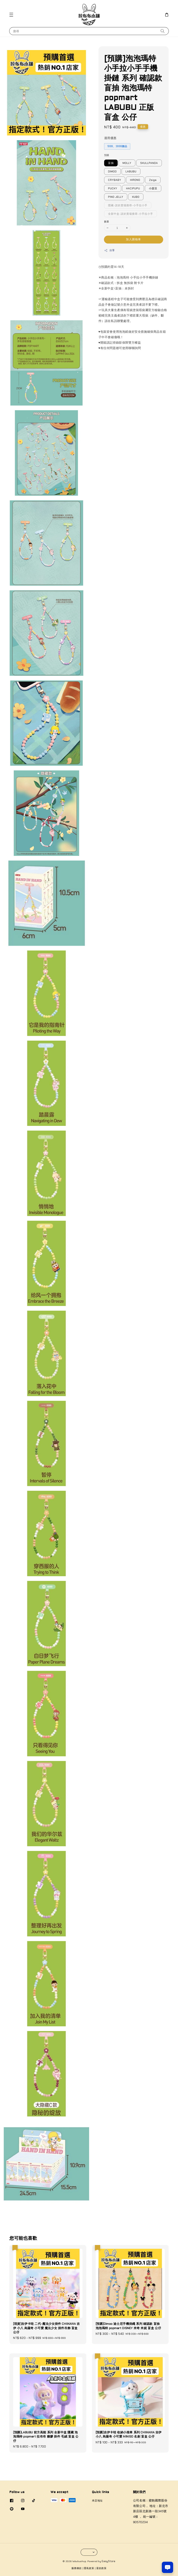  Describe the element at coordinates (106, 221) in the screenshot. I see `數量` at that location.